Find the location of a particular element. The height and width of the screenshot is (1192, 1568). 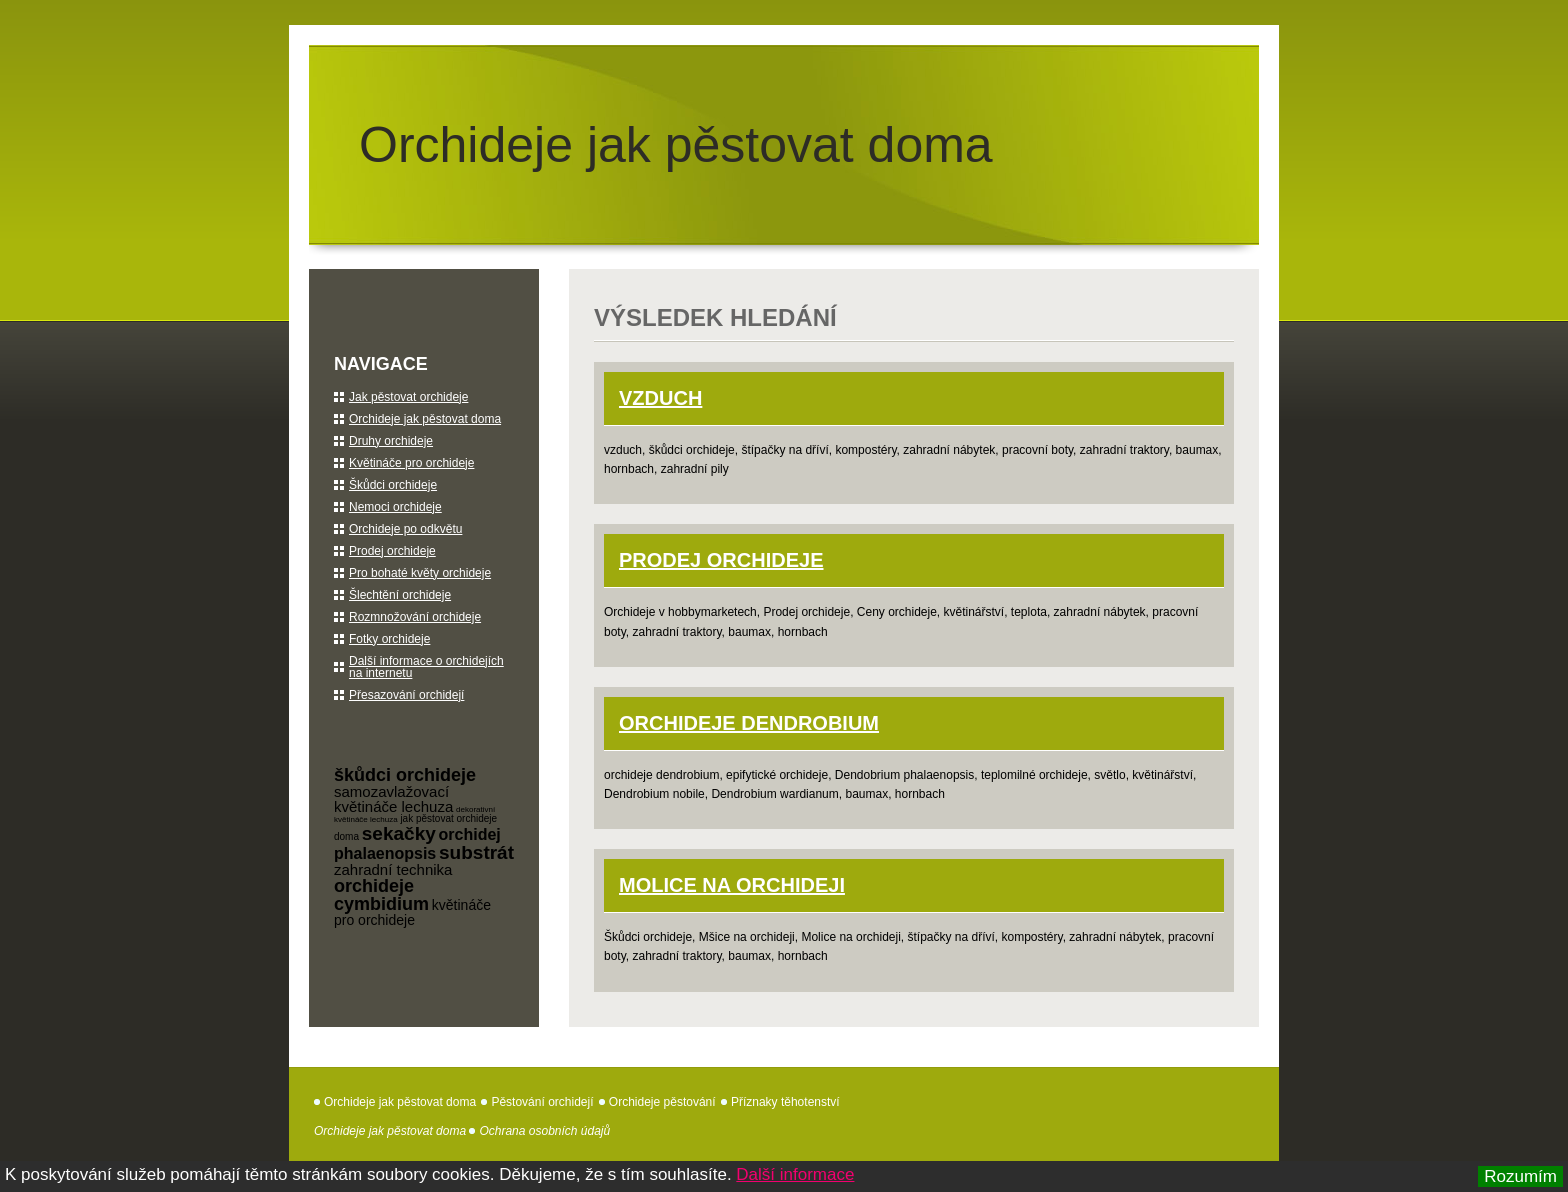

květináče pro orchideje is located at coordinates (412, 912).